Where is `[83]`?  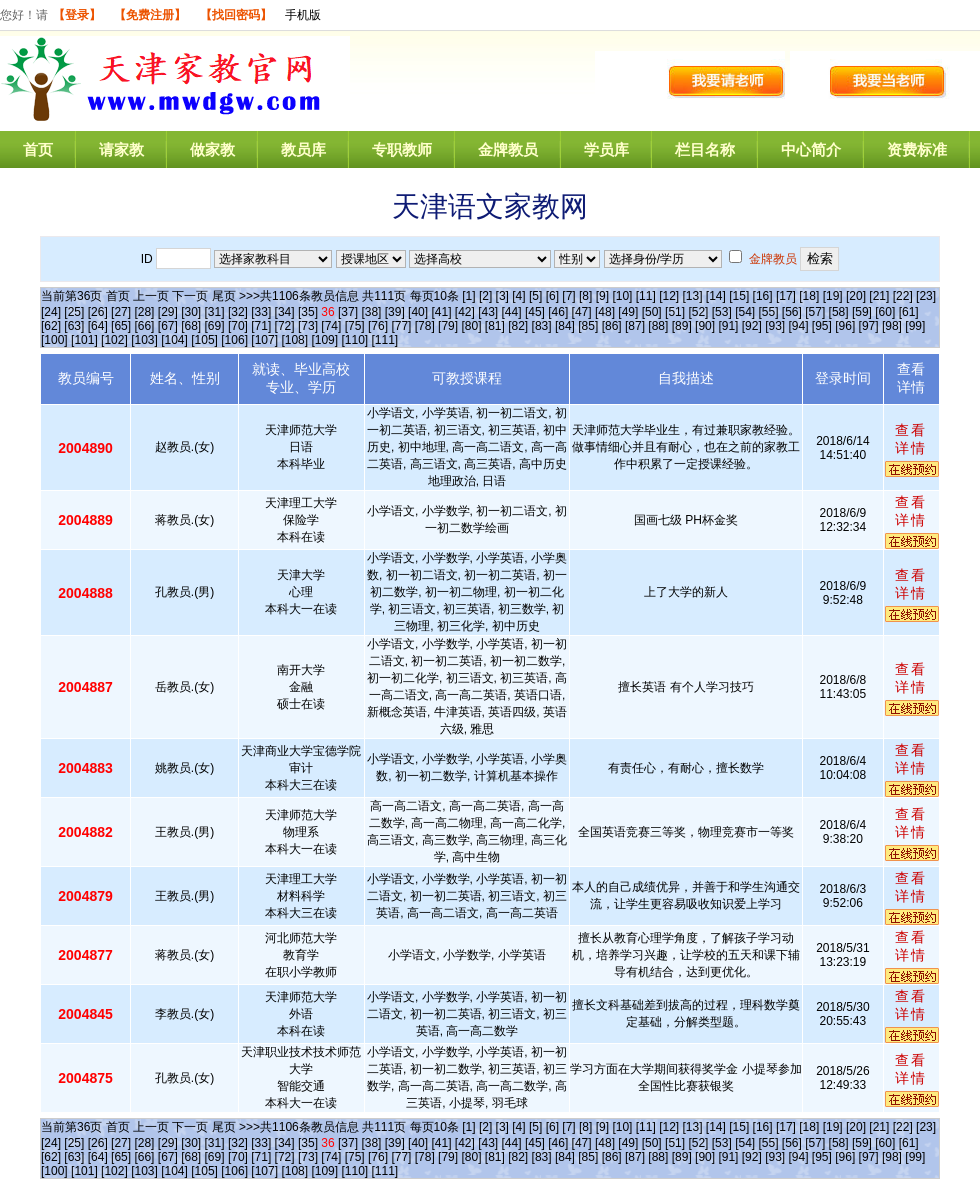 [83] is located at coordinates (542, 326).